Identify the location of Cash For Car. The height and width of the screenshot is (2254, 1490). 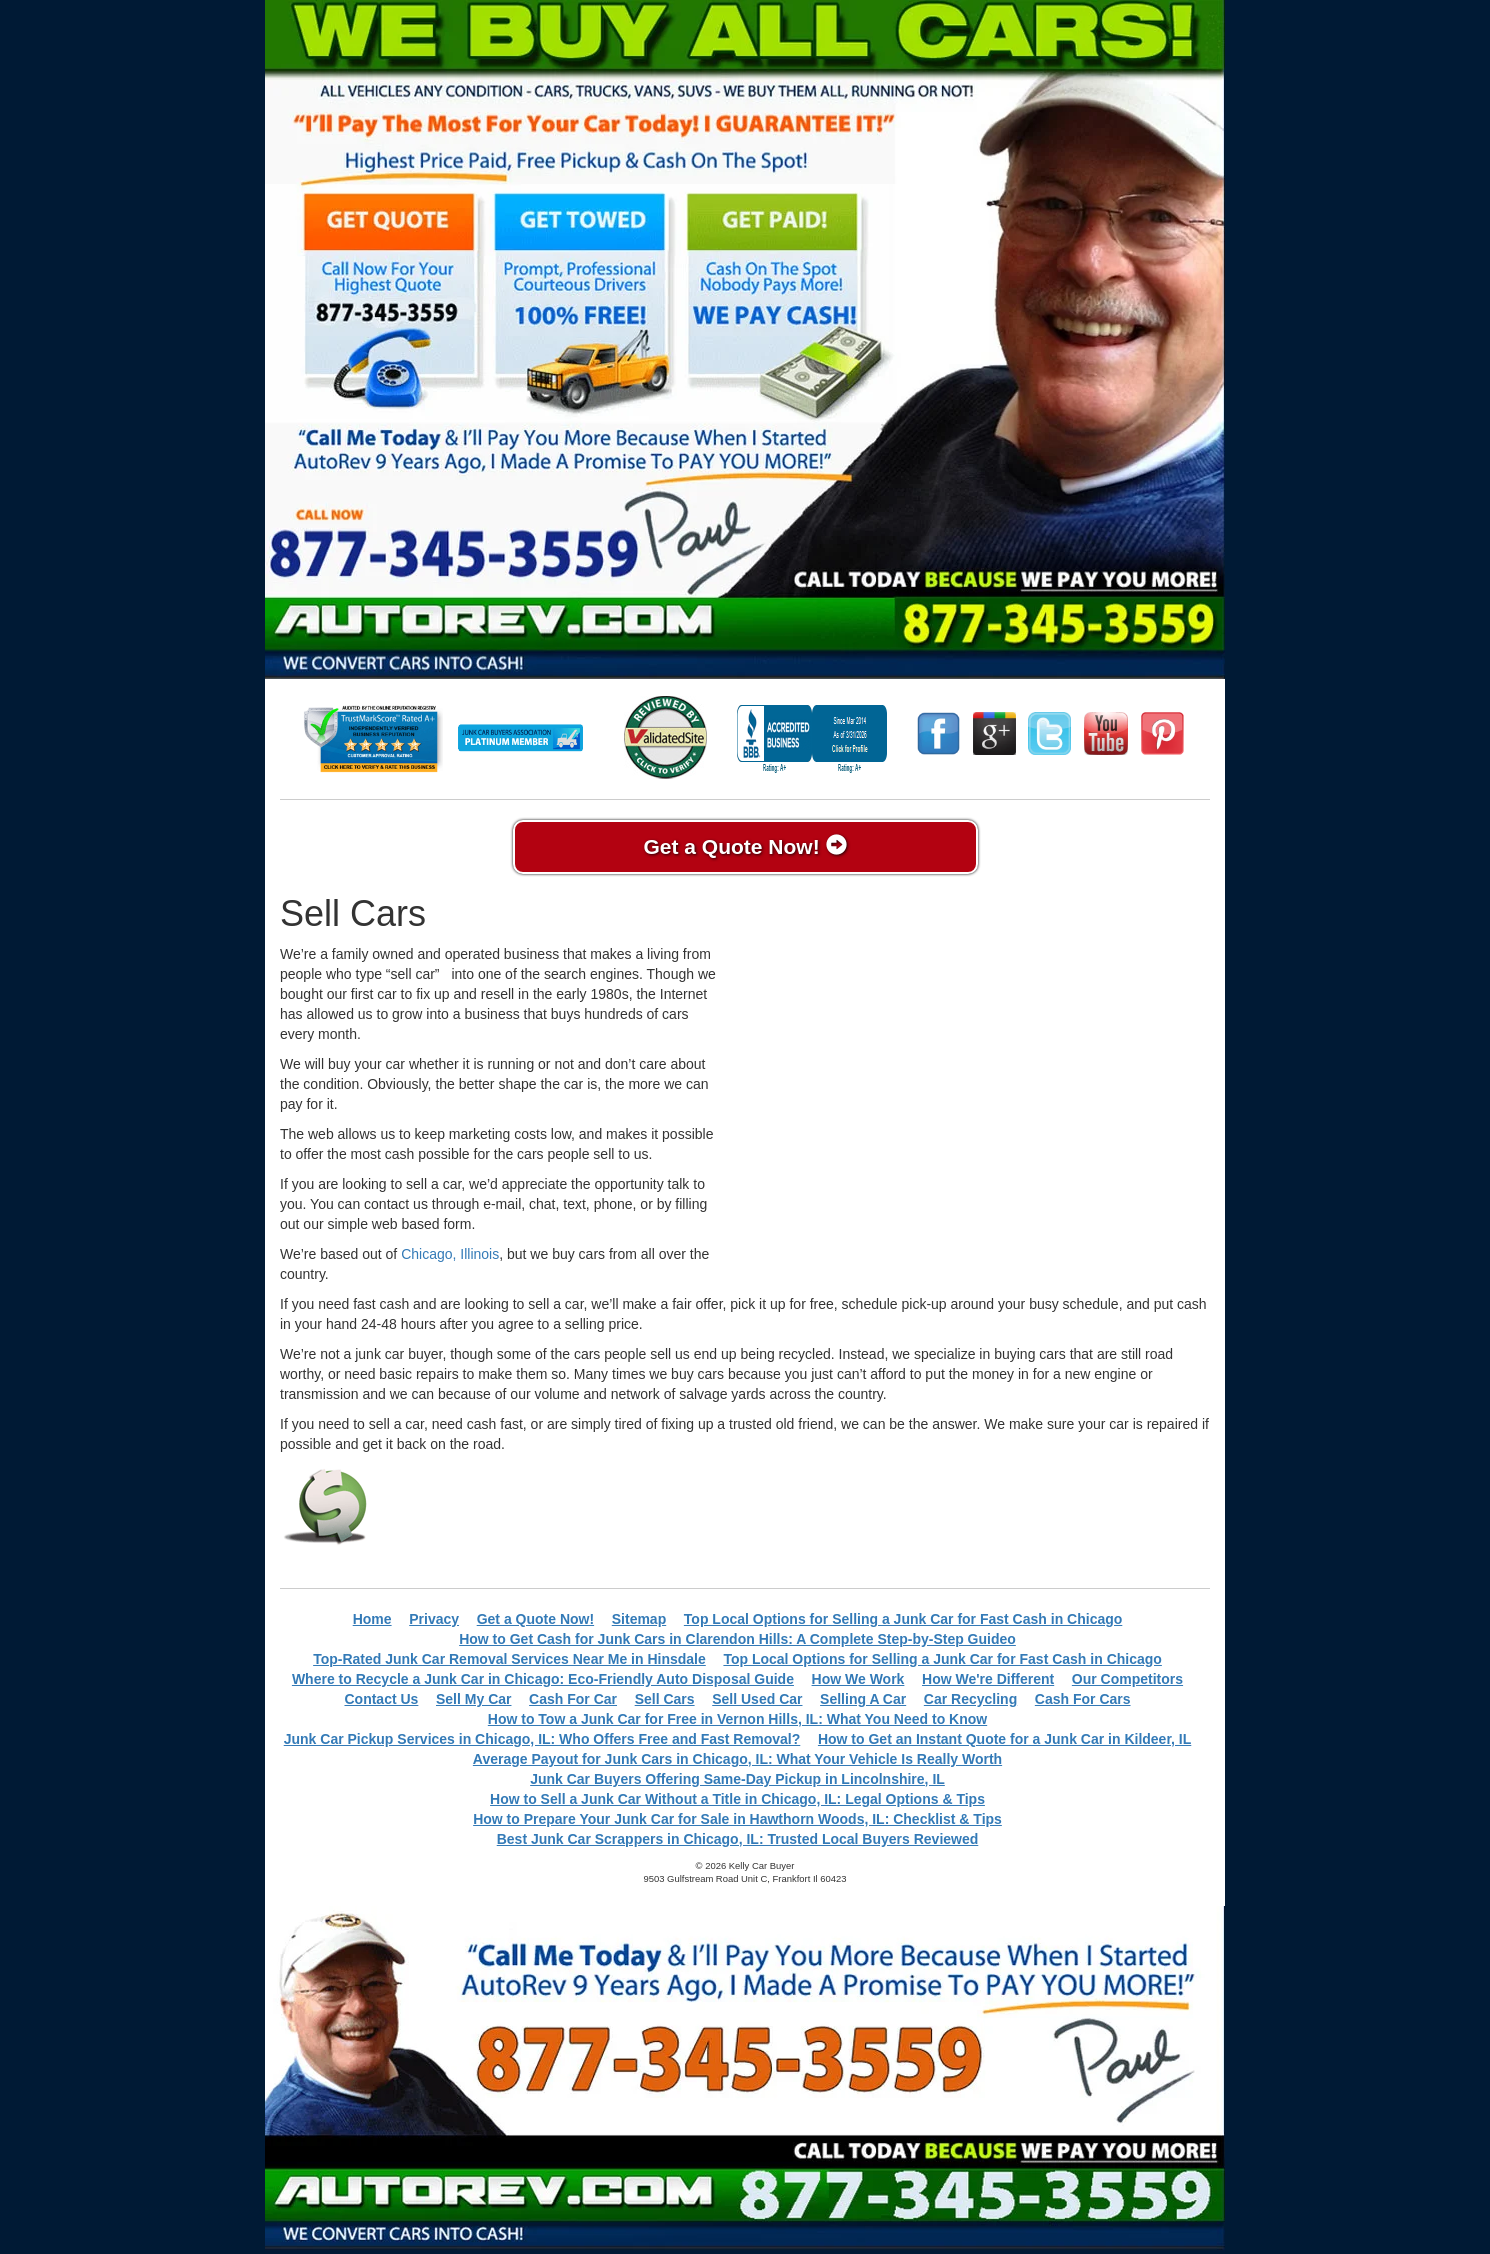
(573, 1699).